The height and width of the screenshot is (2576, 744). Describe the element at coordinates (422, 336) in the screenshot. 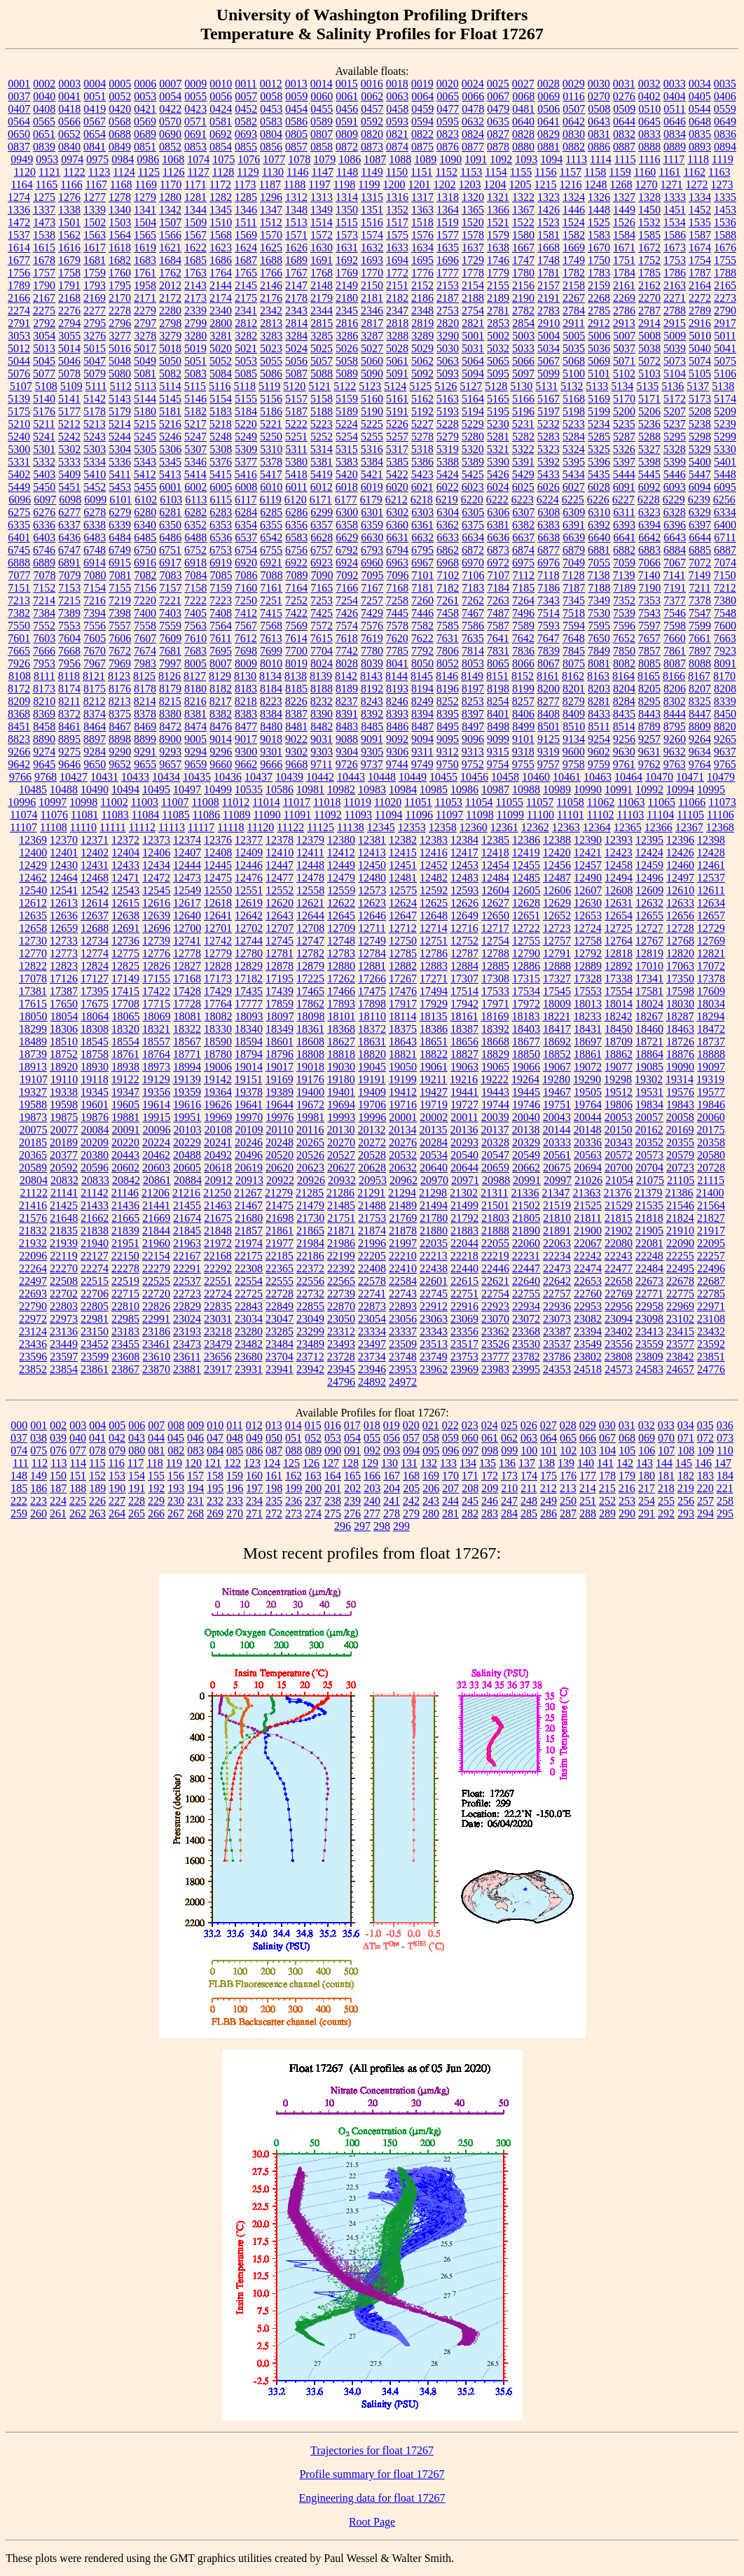

I see `3289` at that location.